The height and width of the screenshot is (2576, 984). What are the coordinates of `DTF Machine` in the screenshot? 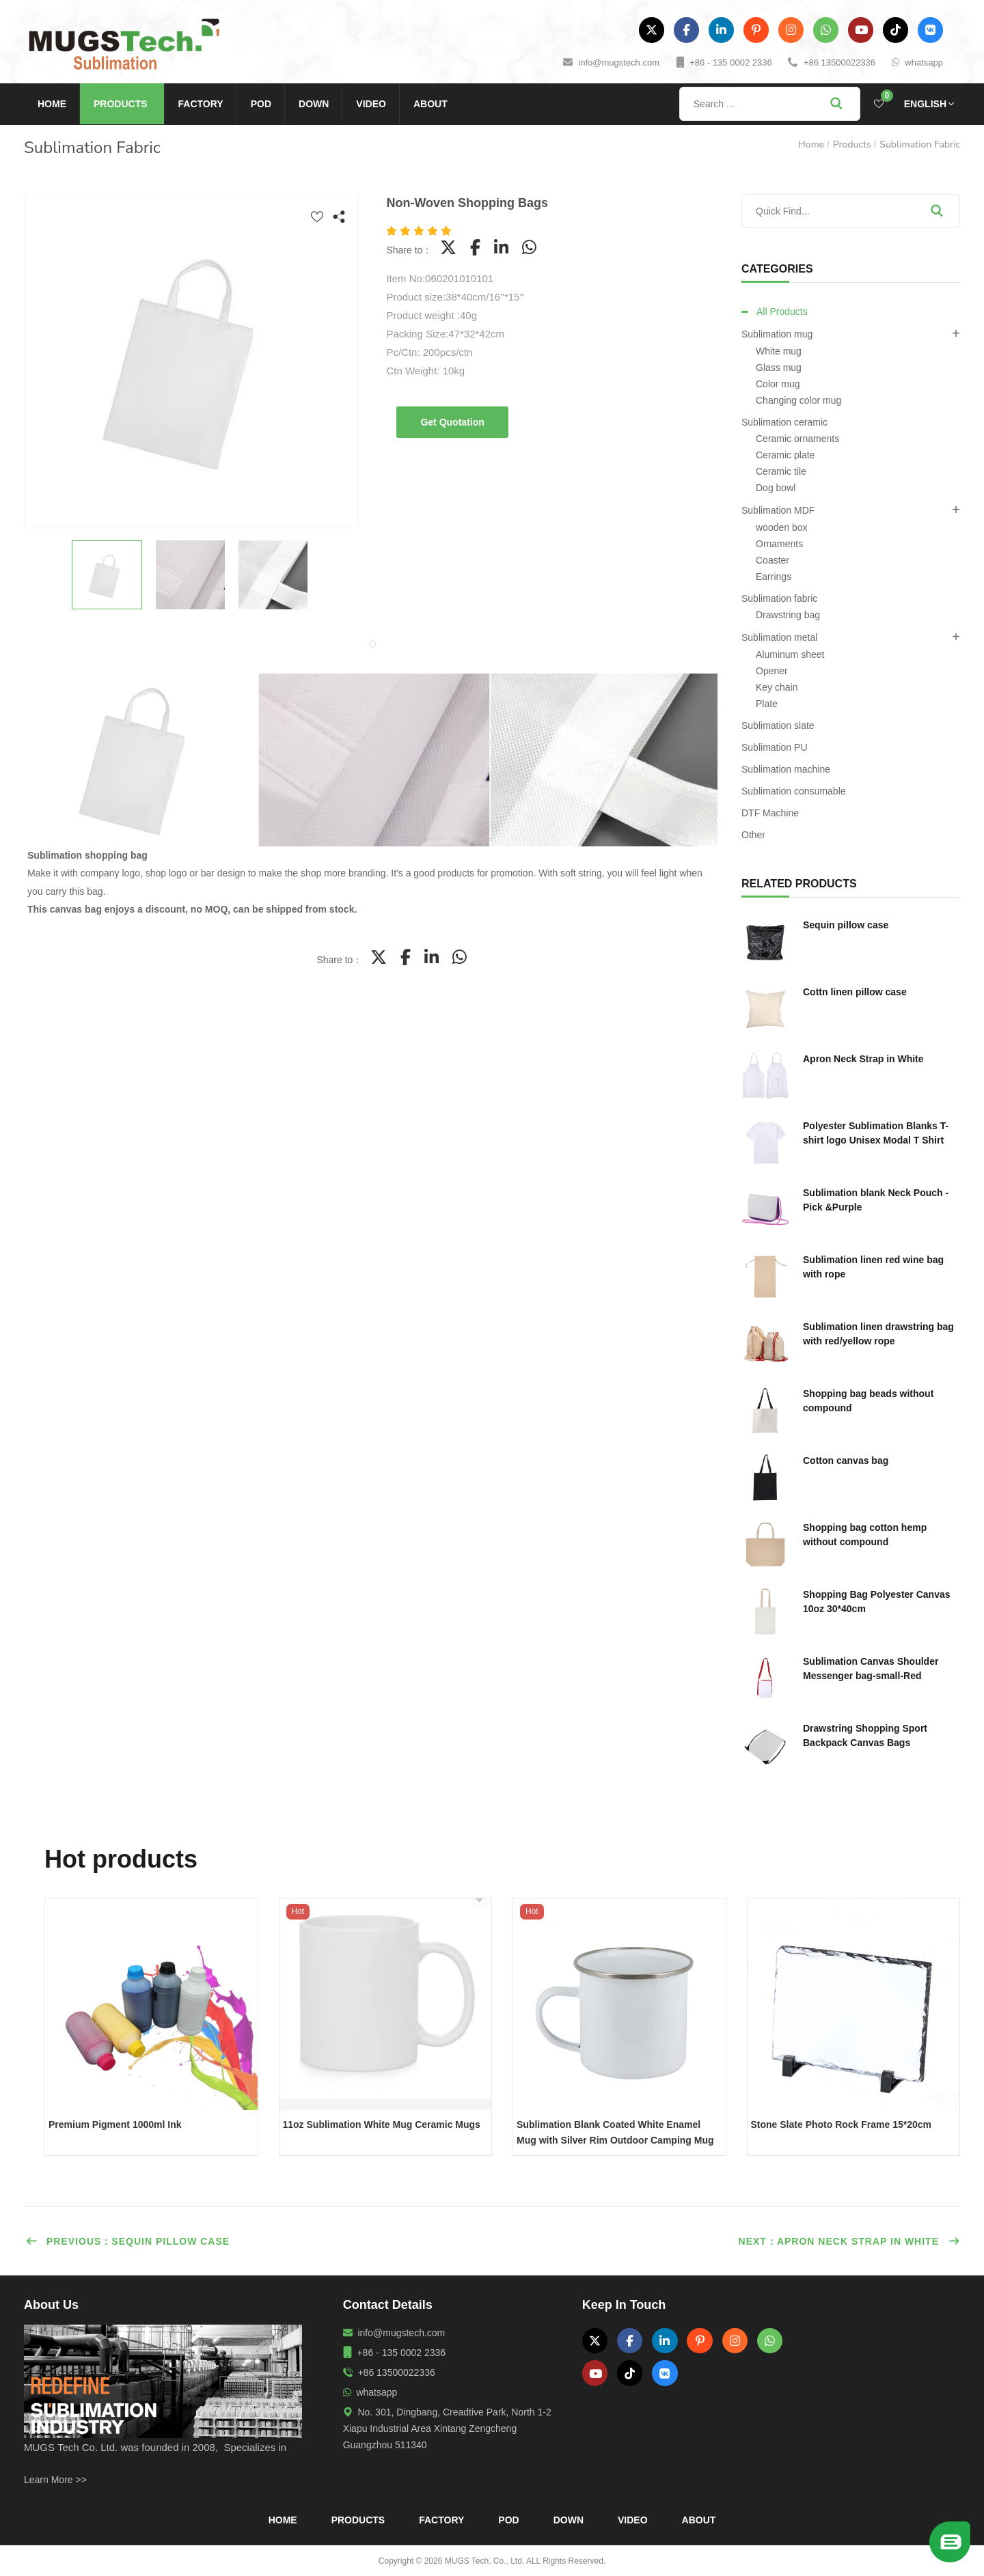 It's located at (770, 812).